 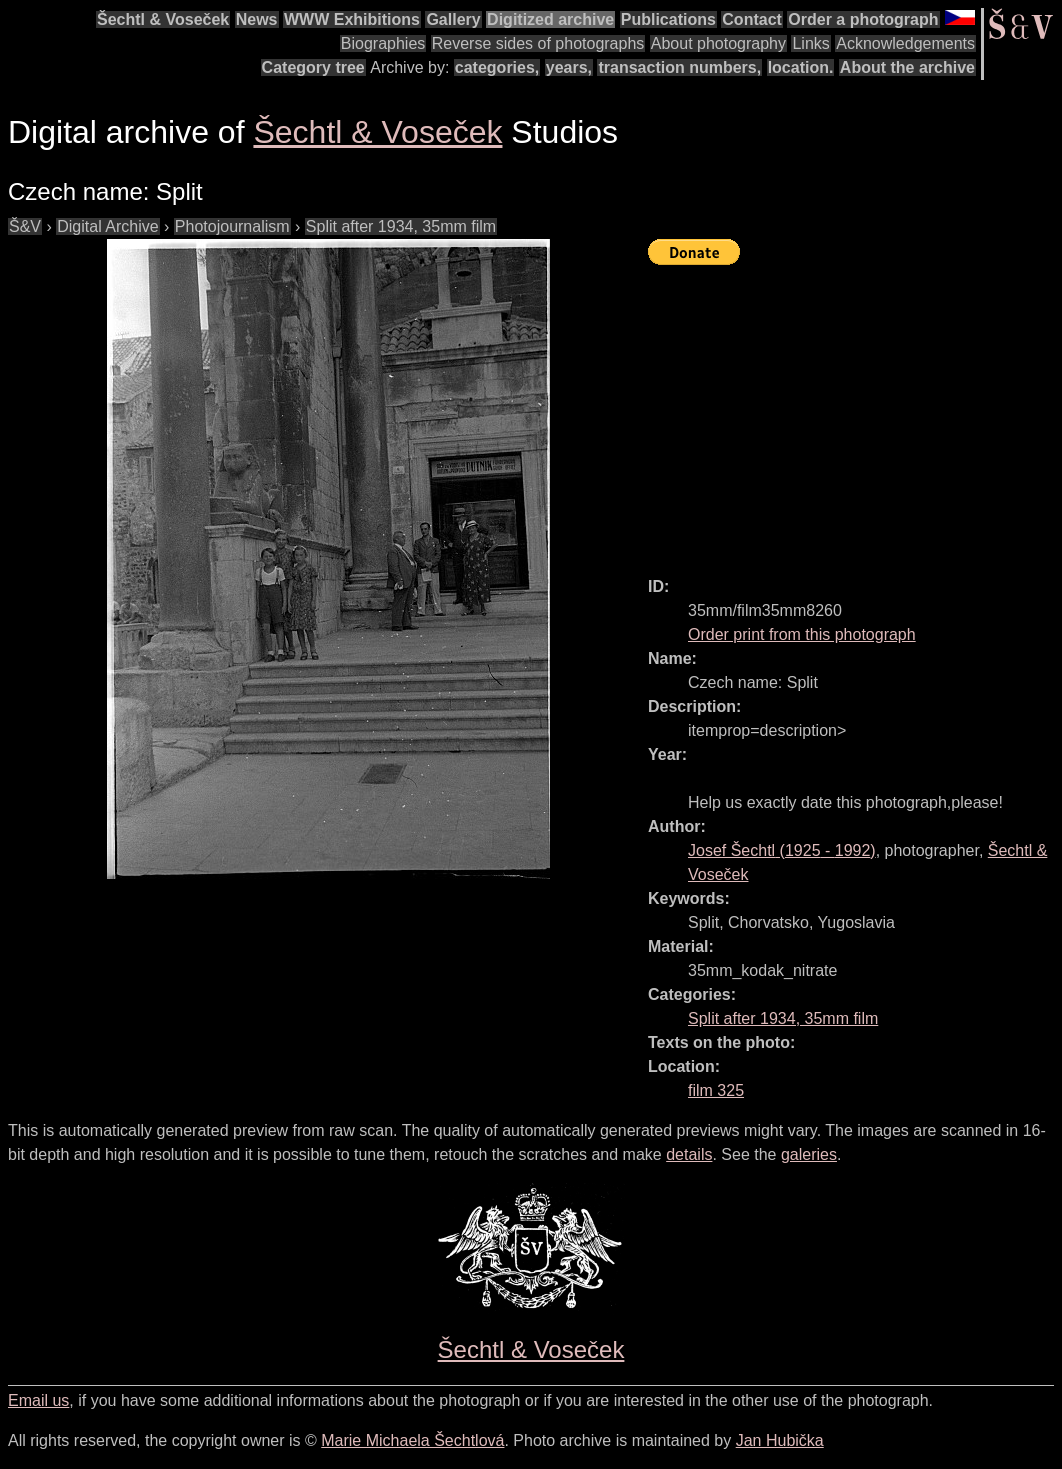 I want to click on Publications, so click(x=668, y=19).